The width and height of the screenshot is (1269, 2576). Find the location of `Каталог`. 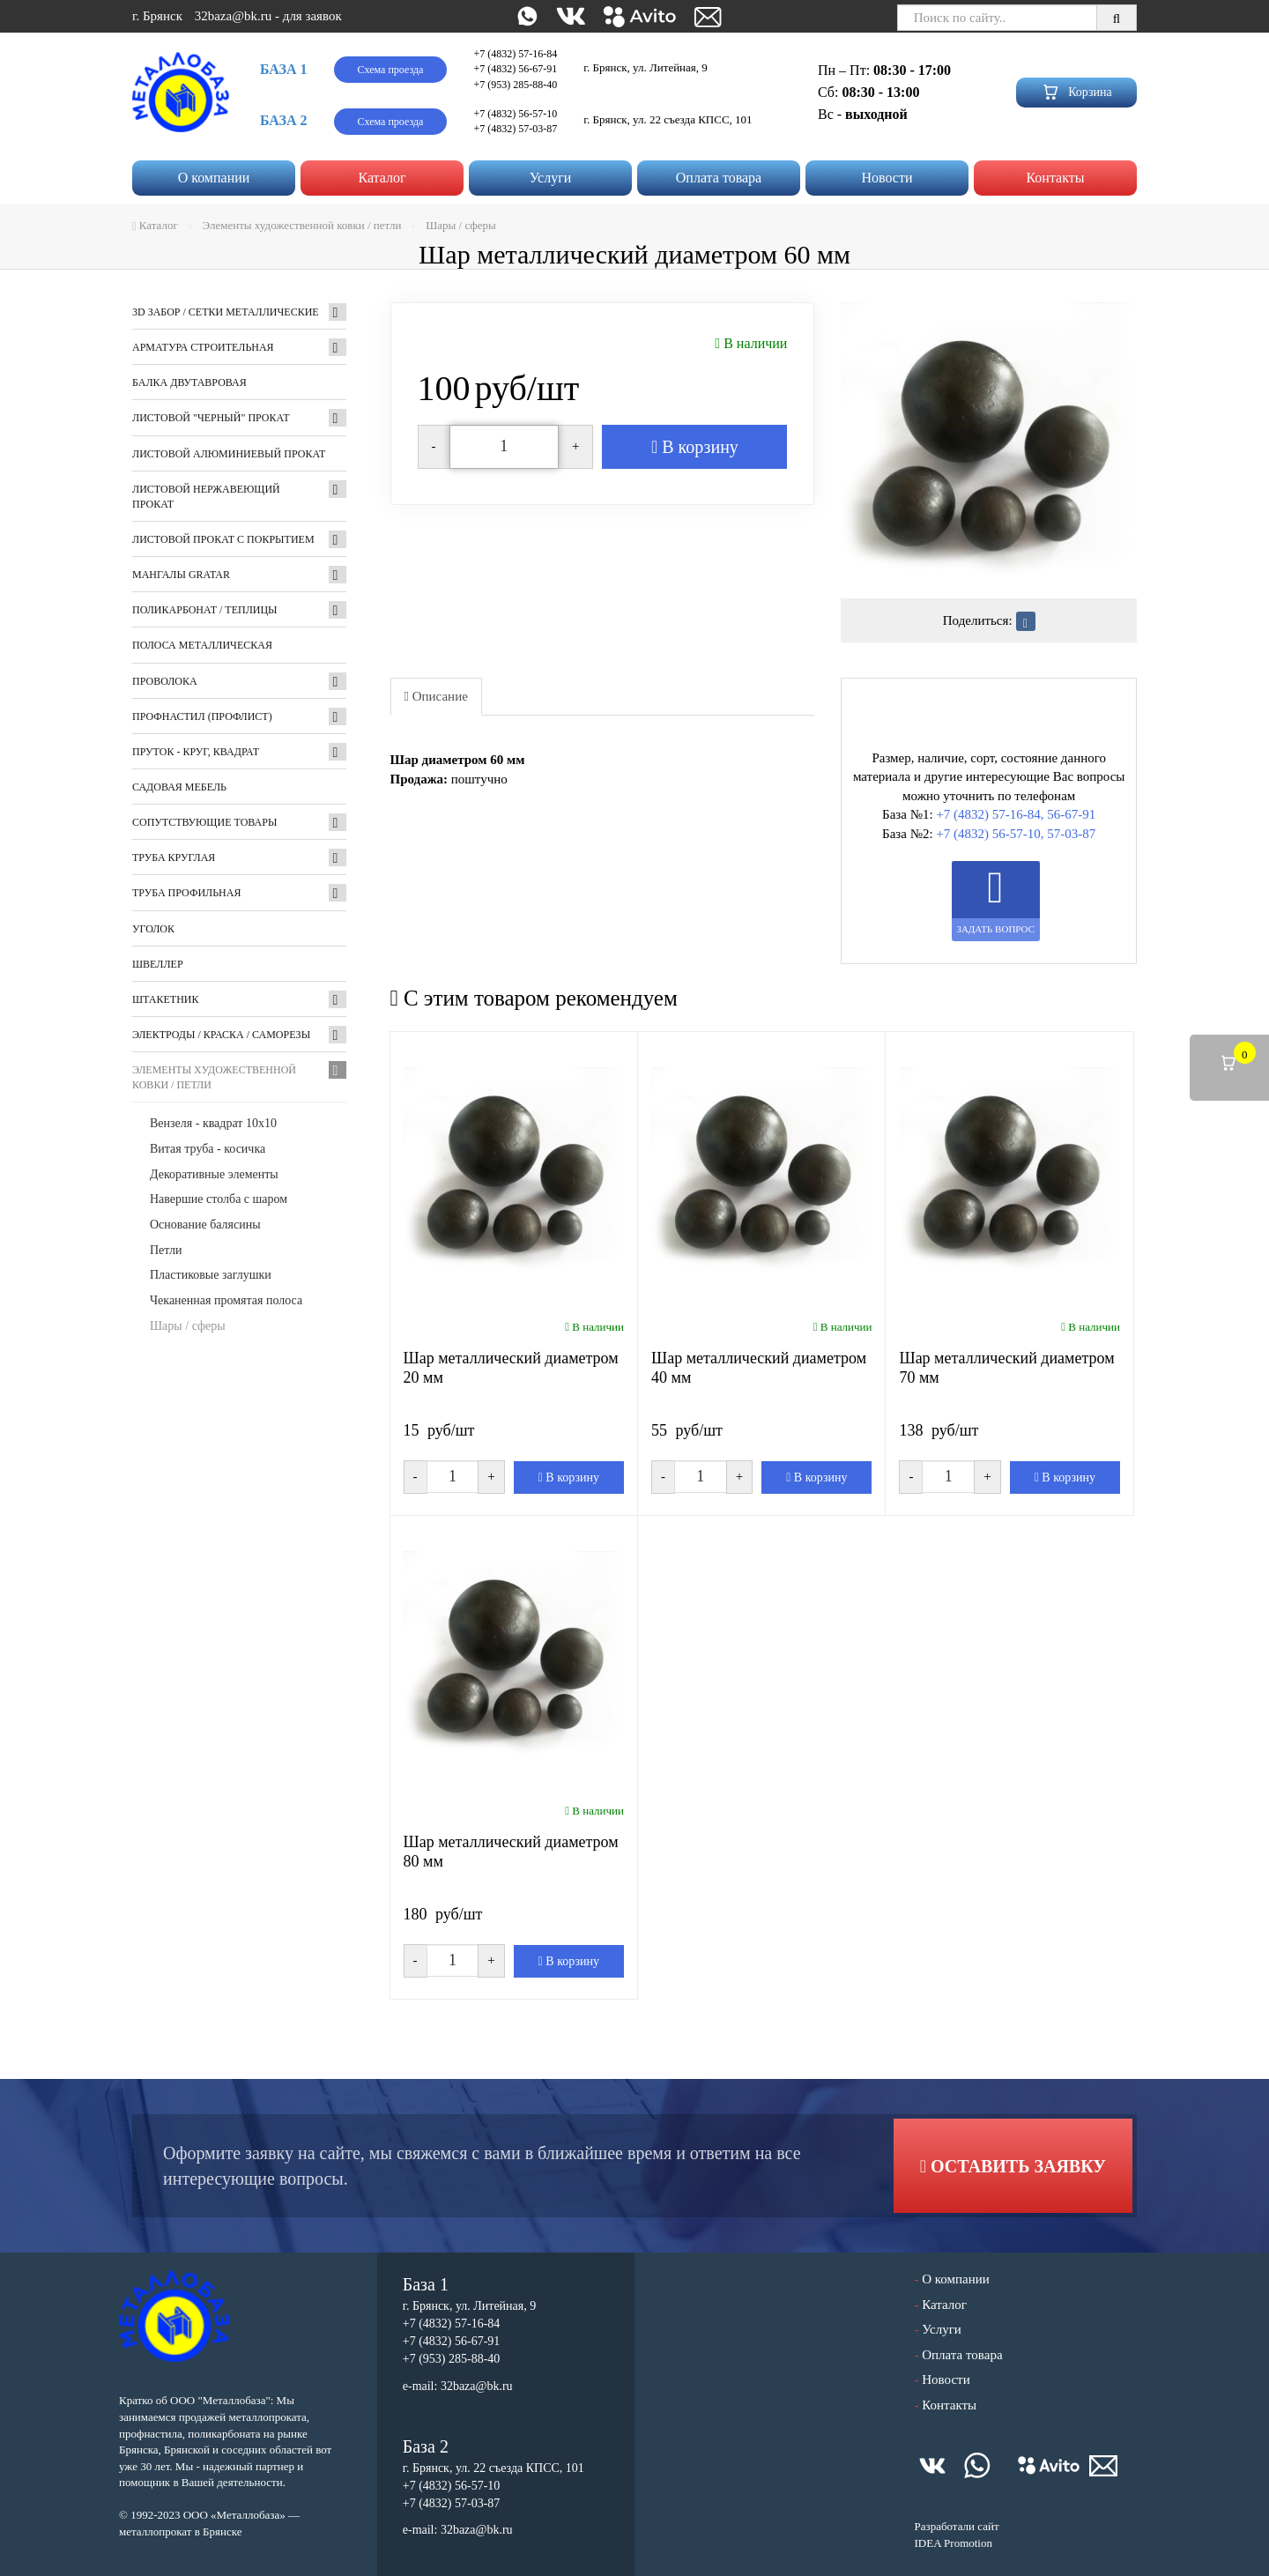

Каталог is located at coordinates (381, 177).